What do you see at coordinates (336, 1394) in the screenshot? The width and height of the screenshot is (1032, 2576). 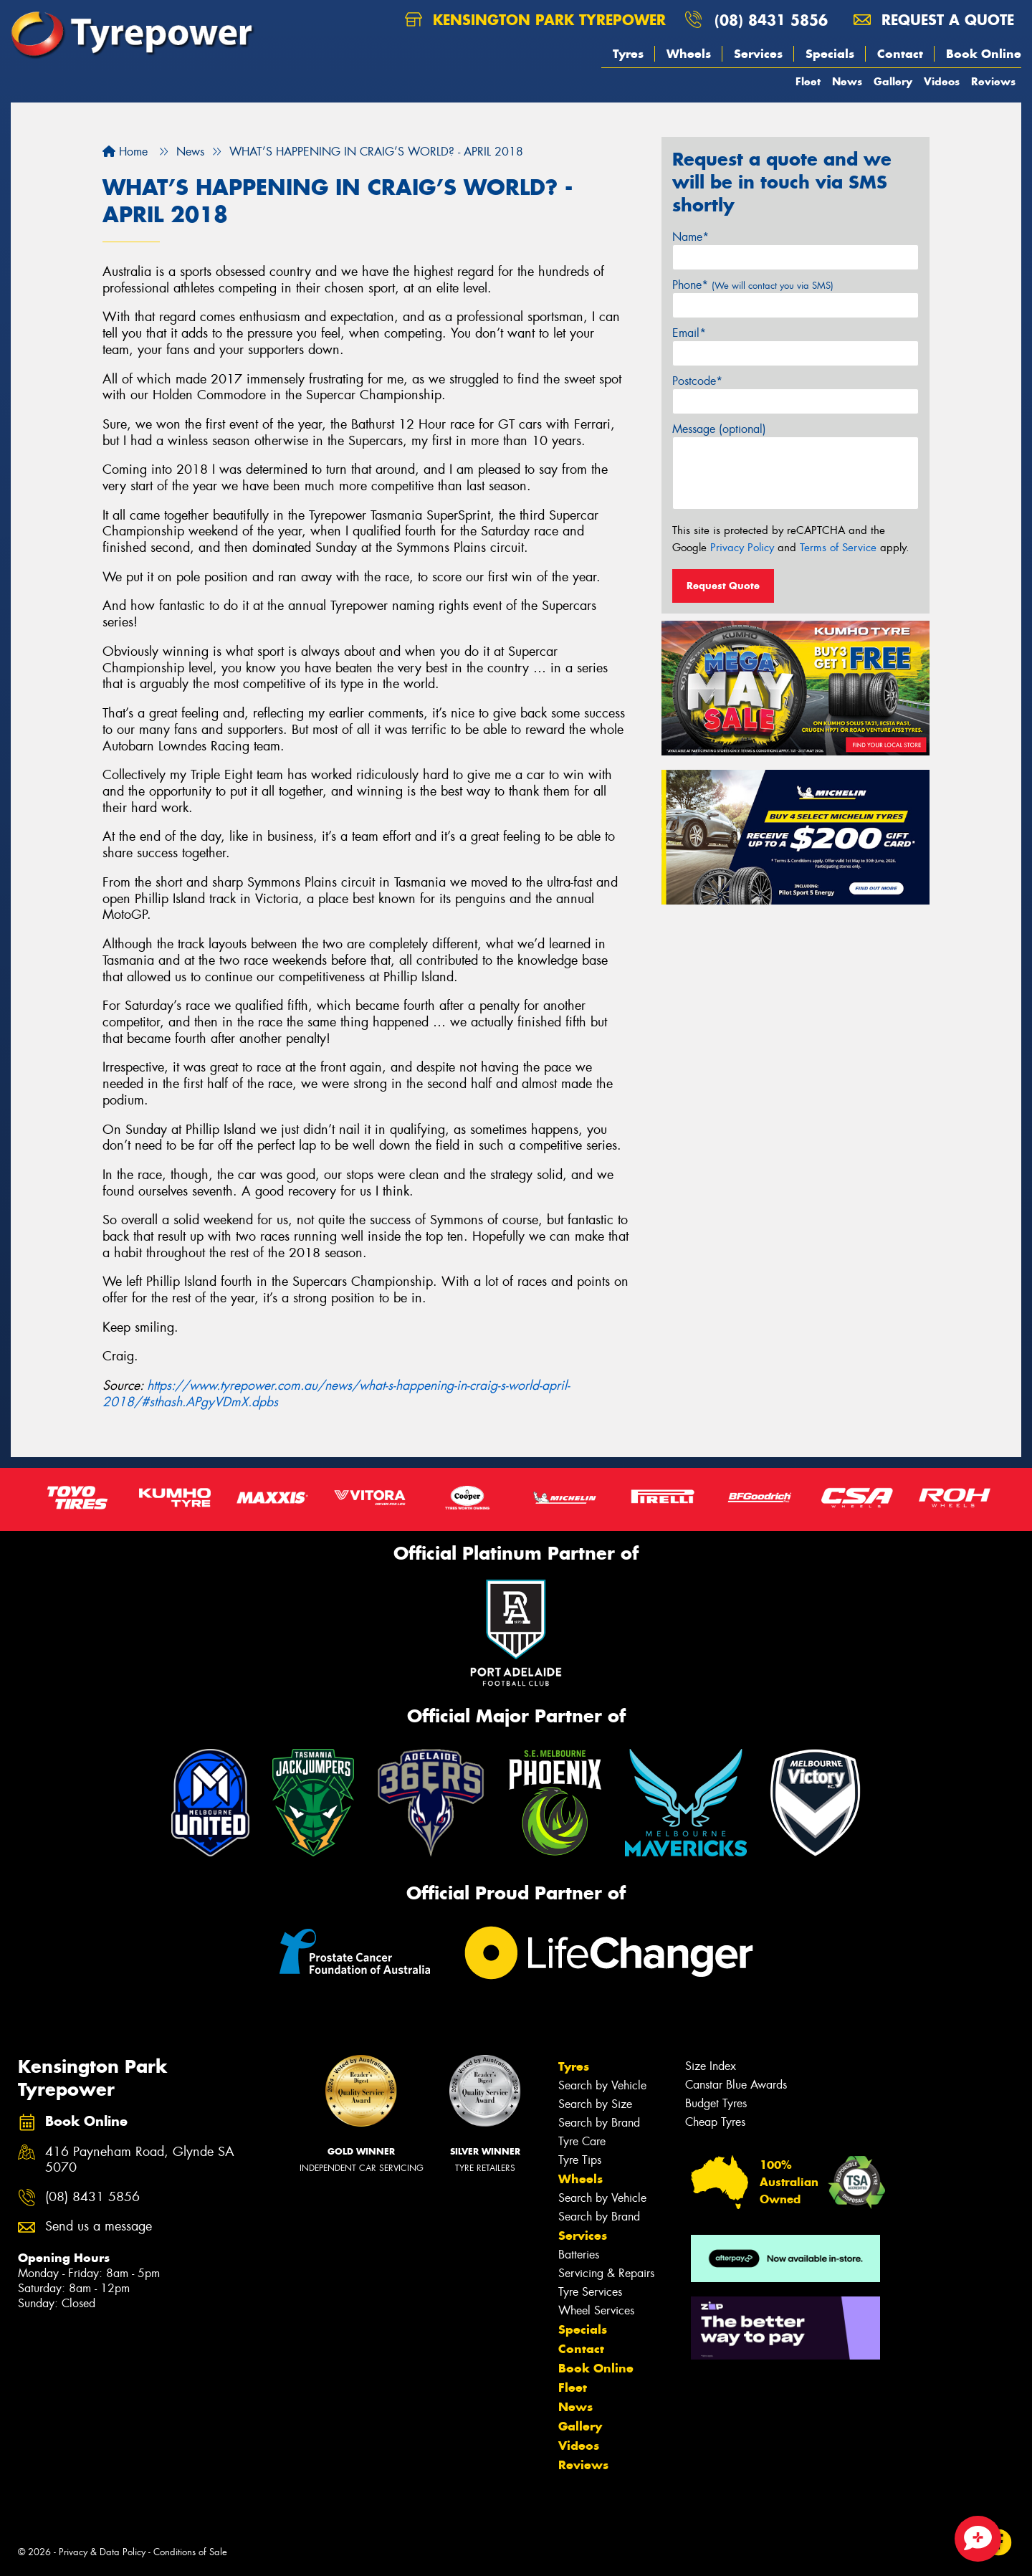 I see `https://www.tyrepower.com.au/news/what-s-happening-in-craig-s-world-april-2018/#sthash.APgyVDmX.dpbs` at bounding box center [336, 1394].